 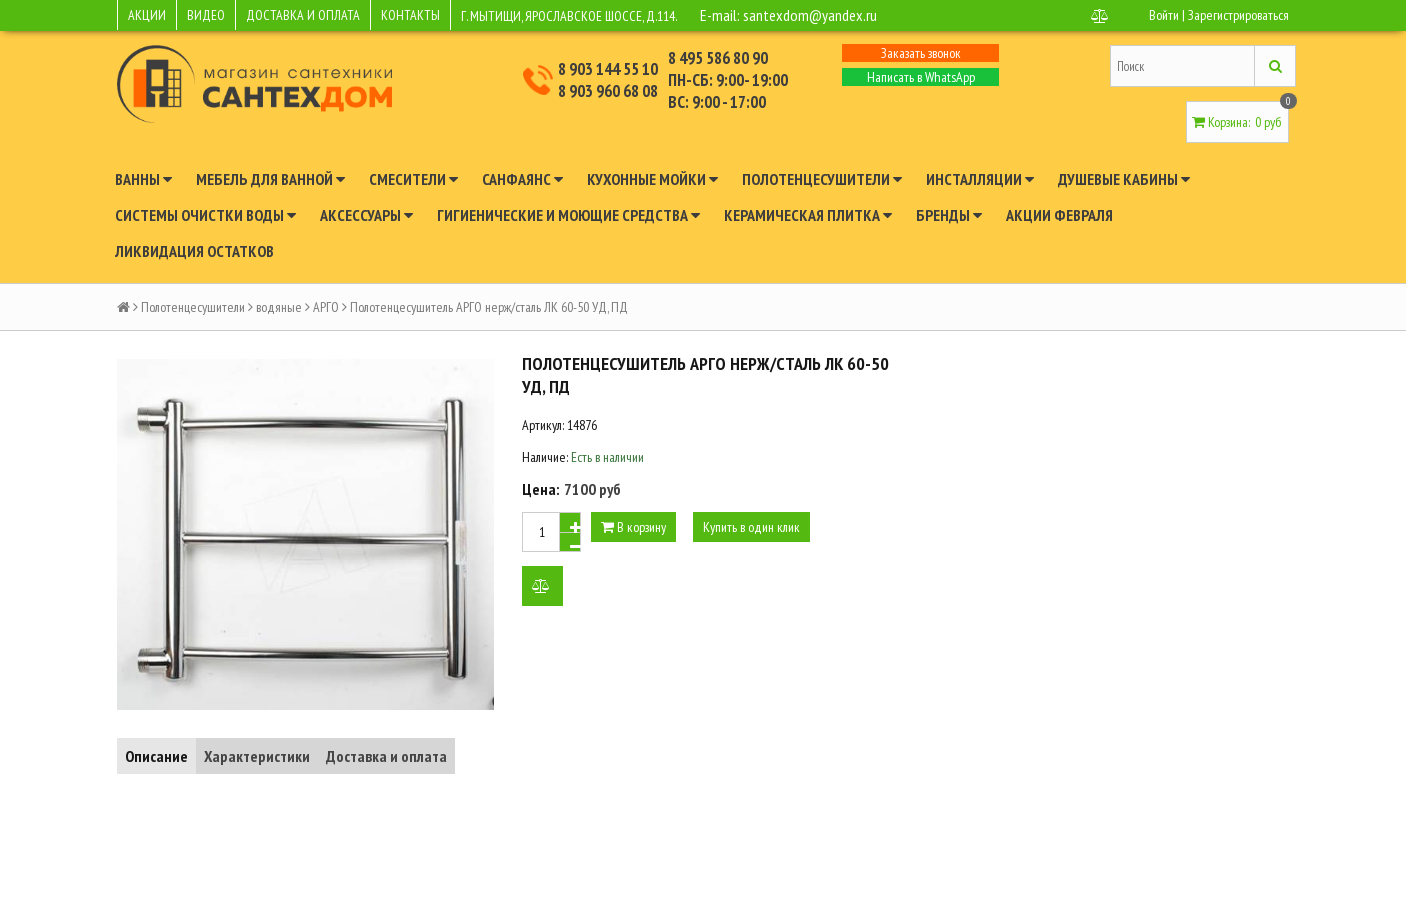 I want to click on Войти, so click(x=1164, y=15).